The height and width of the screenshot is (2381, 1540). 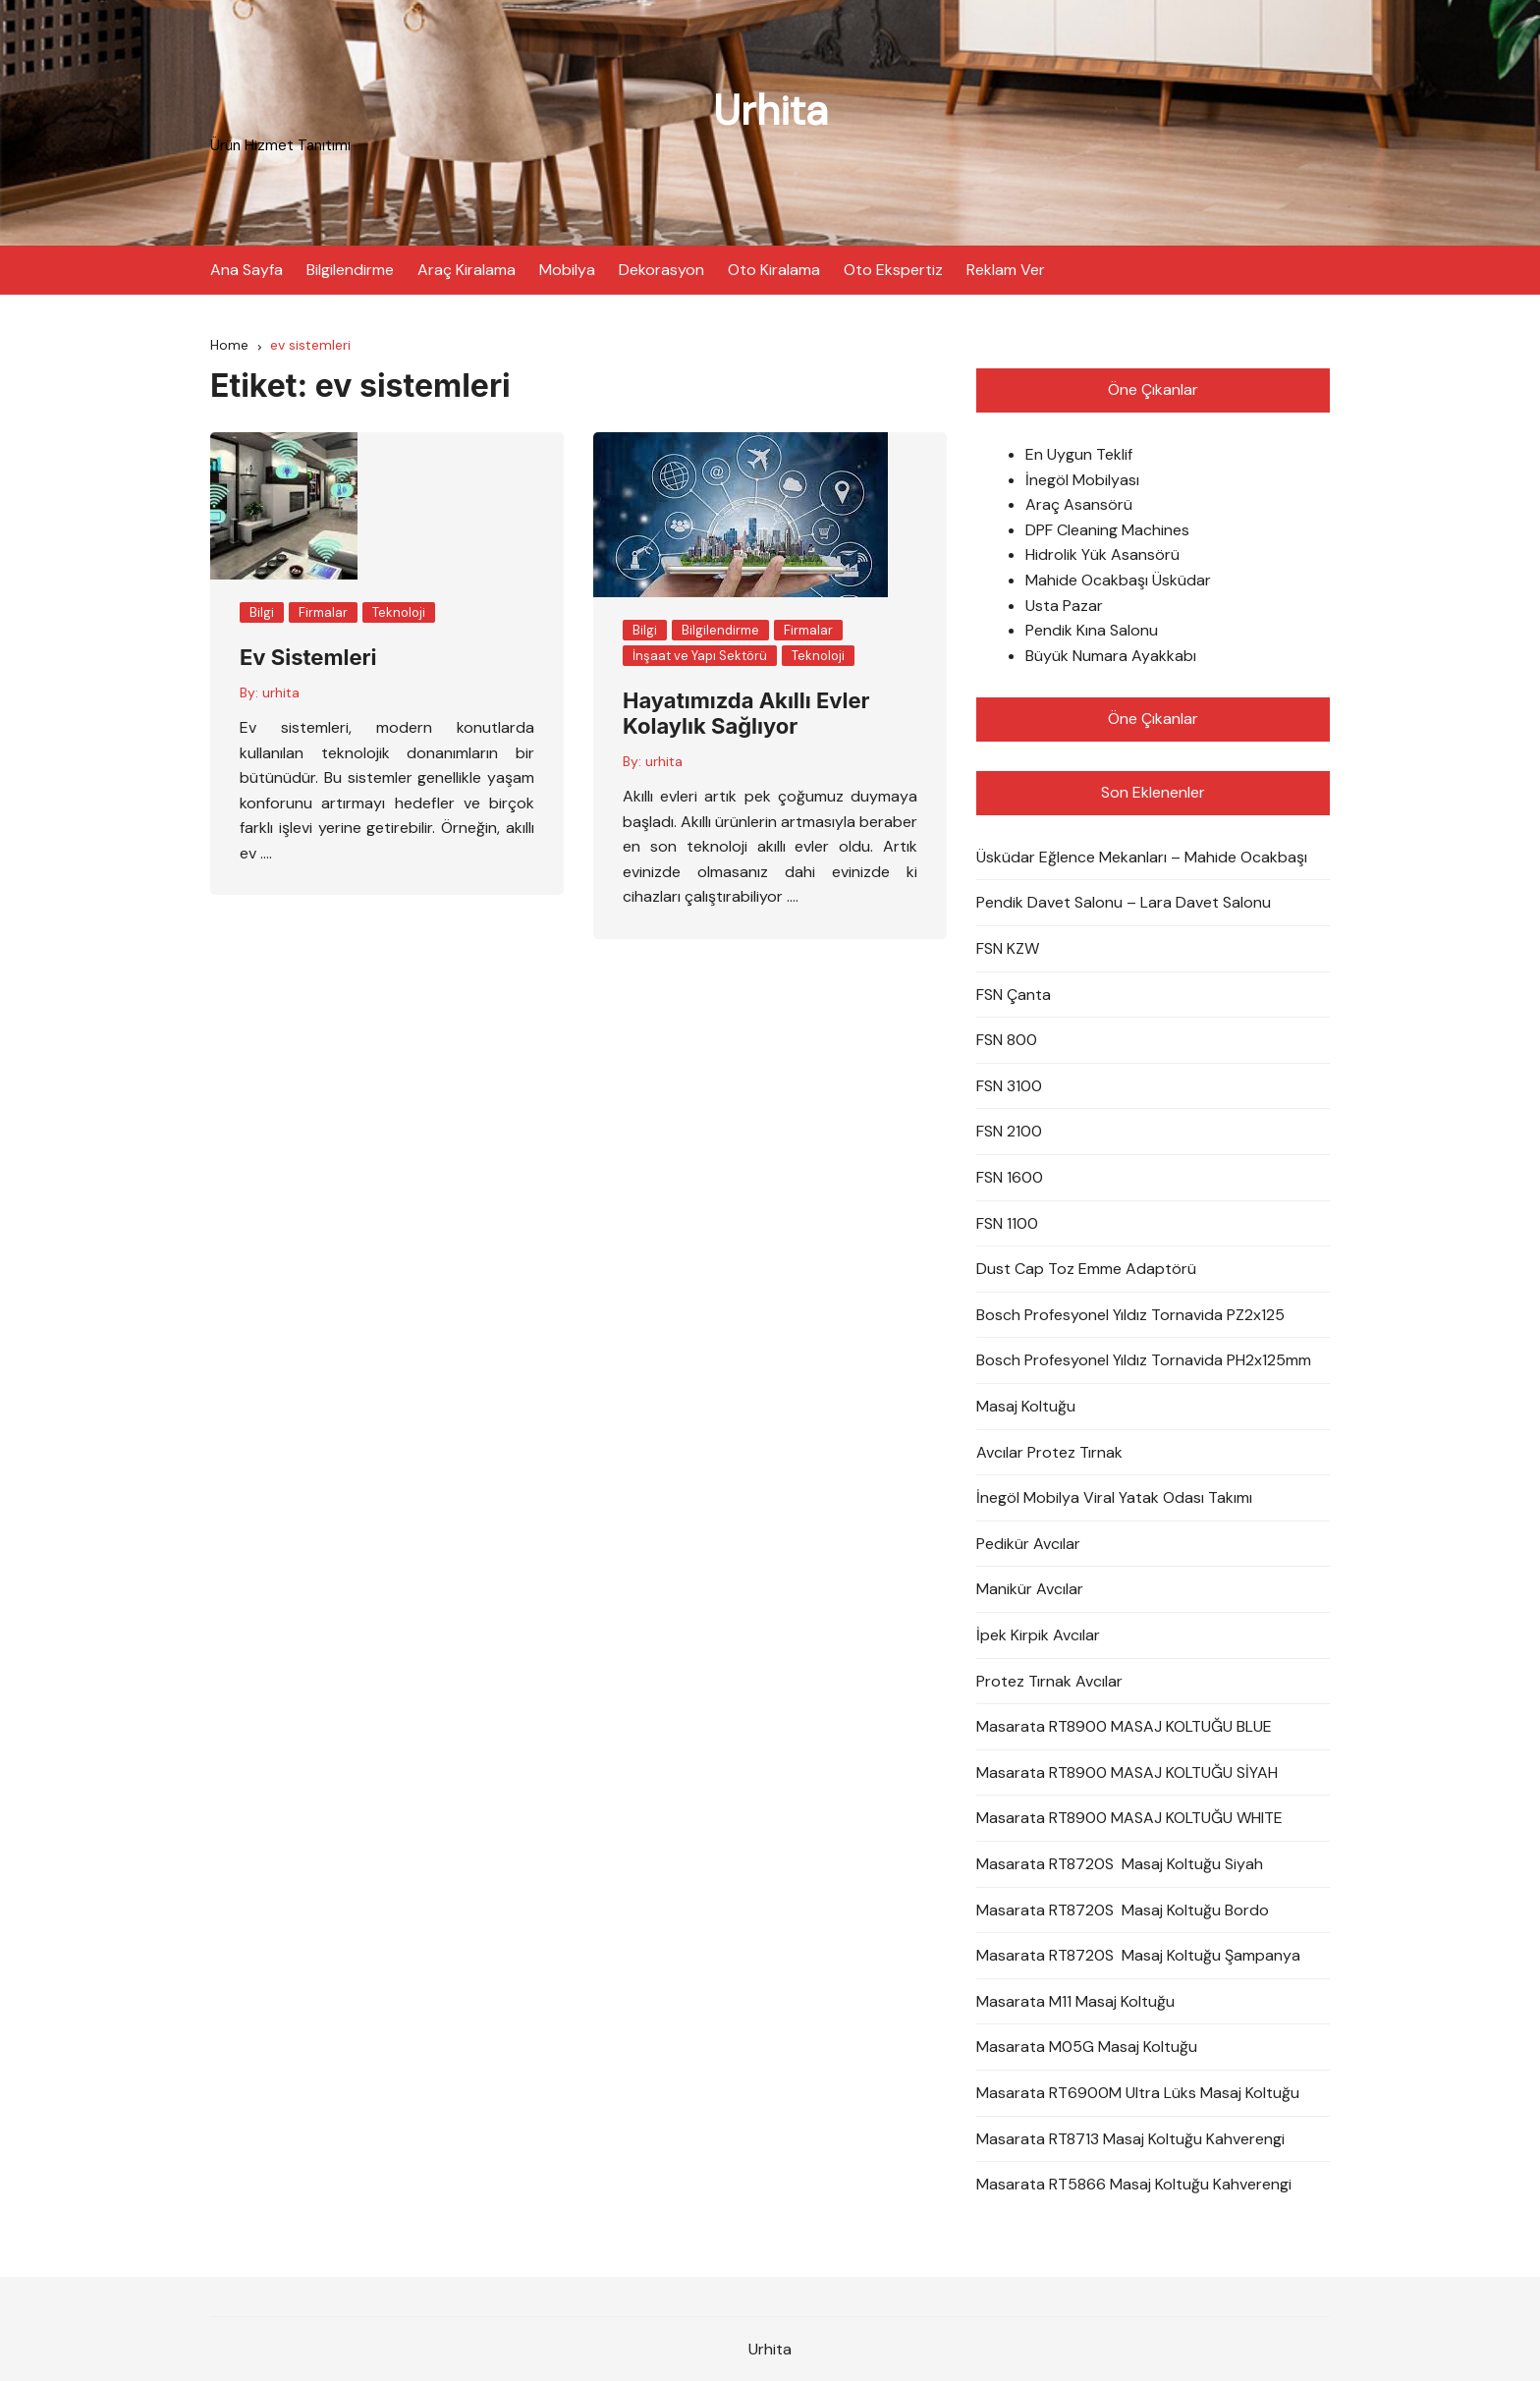 What do you see at coordinates (1009, 1086) in the screenshot?
I see `FSN 3100` at bounding box center [1009, 1086].